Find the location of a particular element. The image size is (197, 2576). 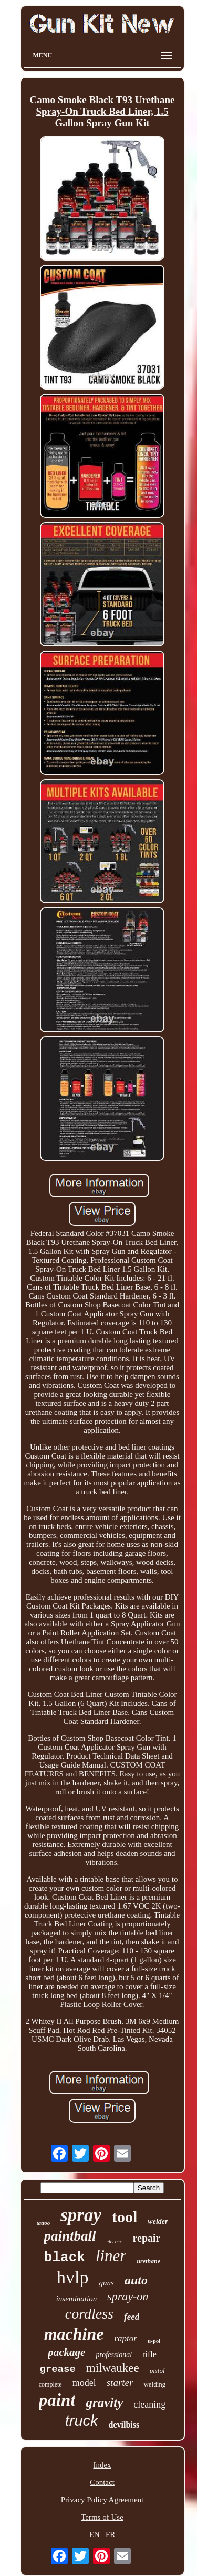

welder is located at coordinates (158, 2221).